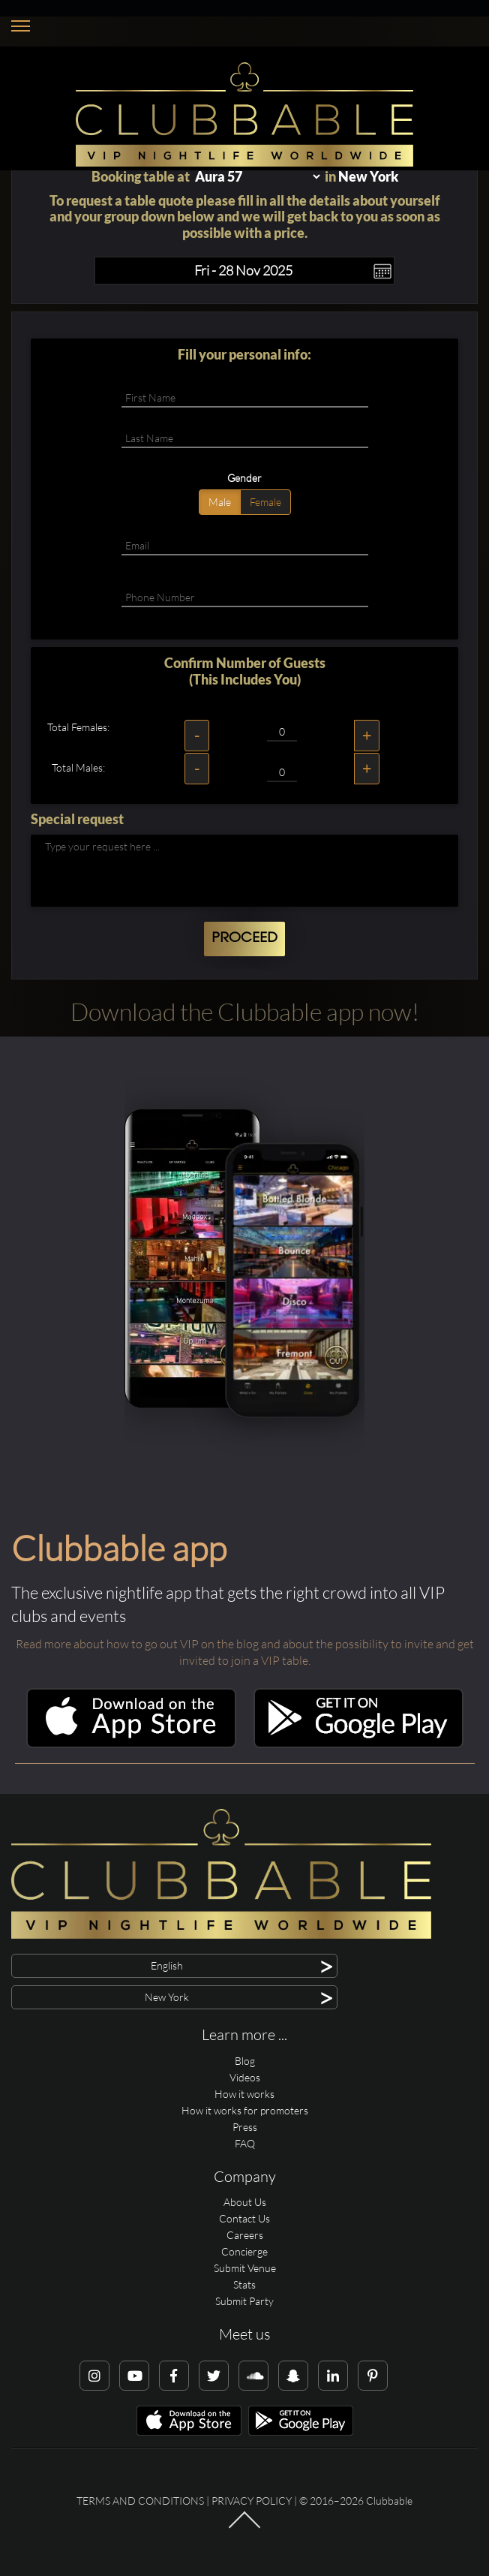  I want to click on FAQ, so click(245, 2143).